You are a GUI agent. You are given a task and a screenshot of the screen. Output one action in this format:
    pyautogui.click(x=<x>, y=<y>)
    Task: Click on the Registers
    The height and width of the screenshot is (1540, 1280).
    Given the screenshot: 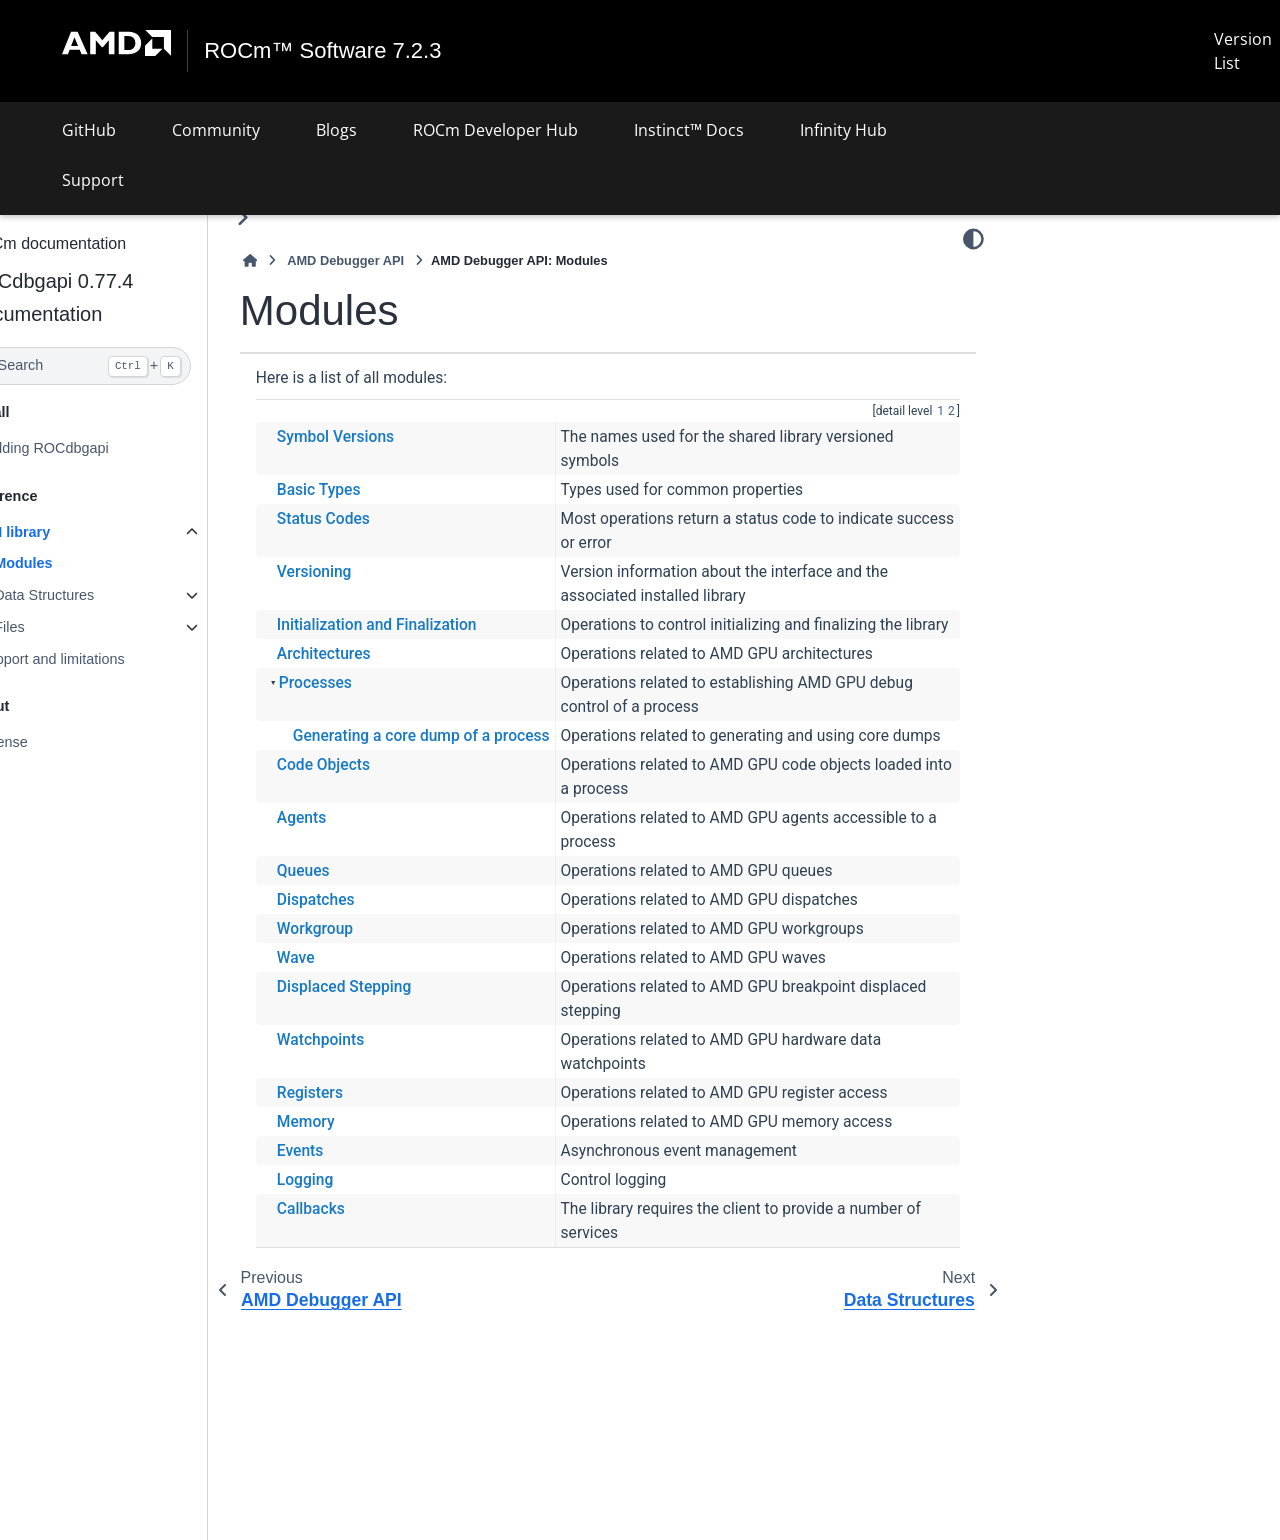 What is the action you would take?
    pyautogui.click(x=358, y=1140)
    